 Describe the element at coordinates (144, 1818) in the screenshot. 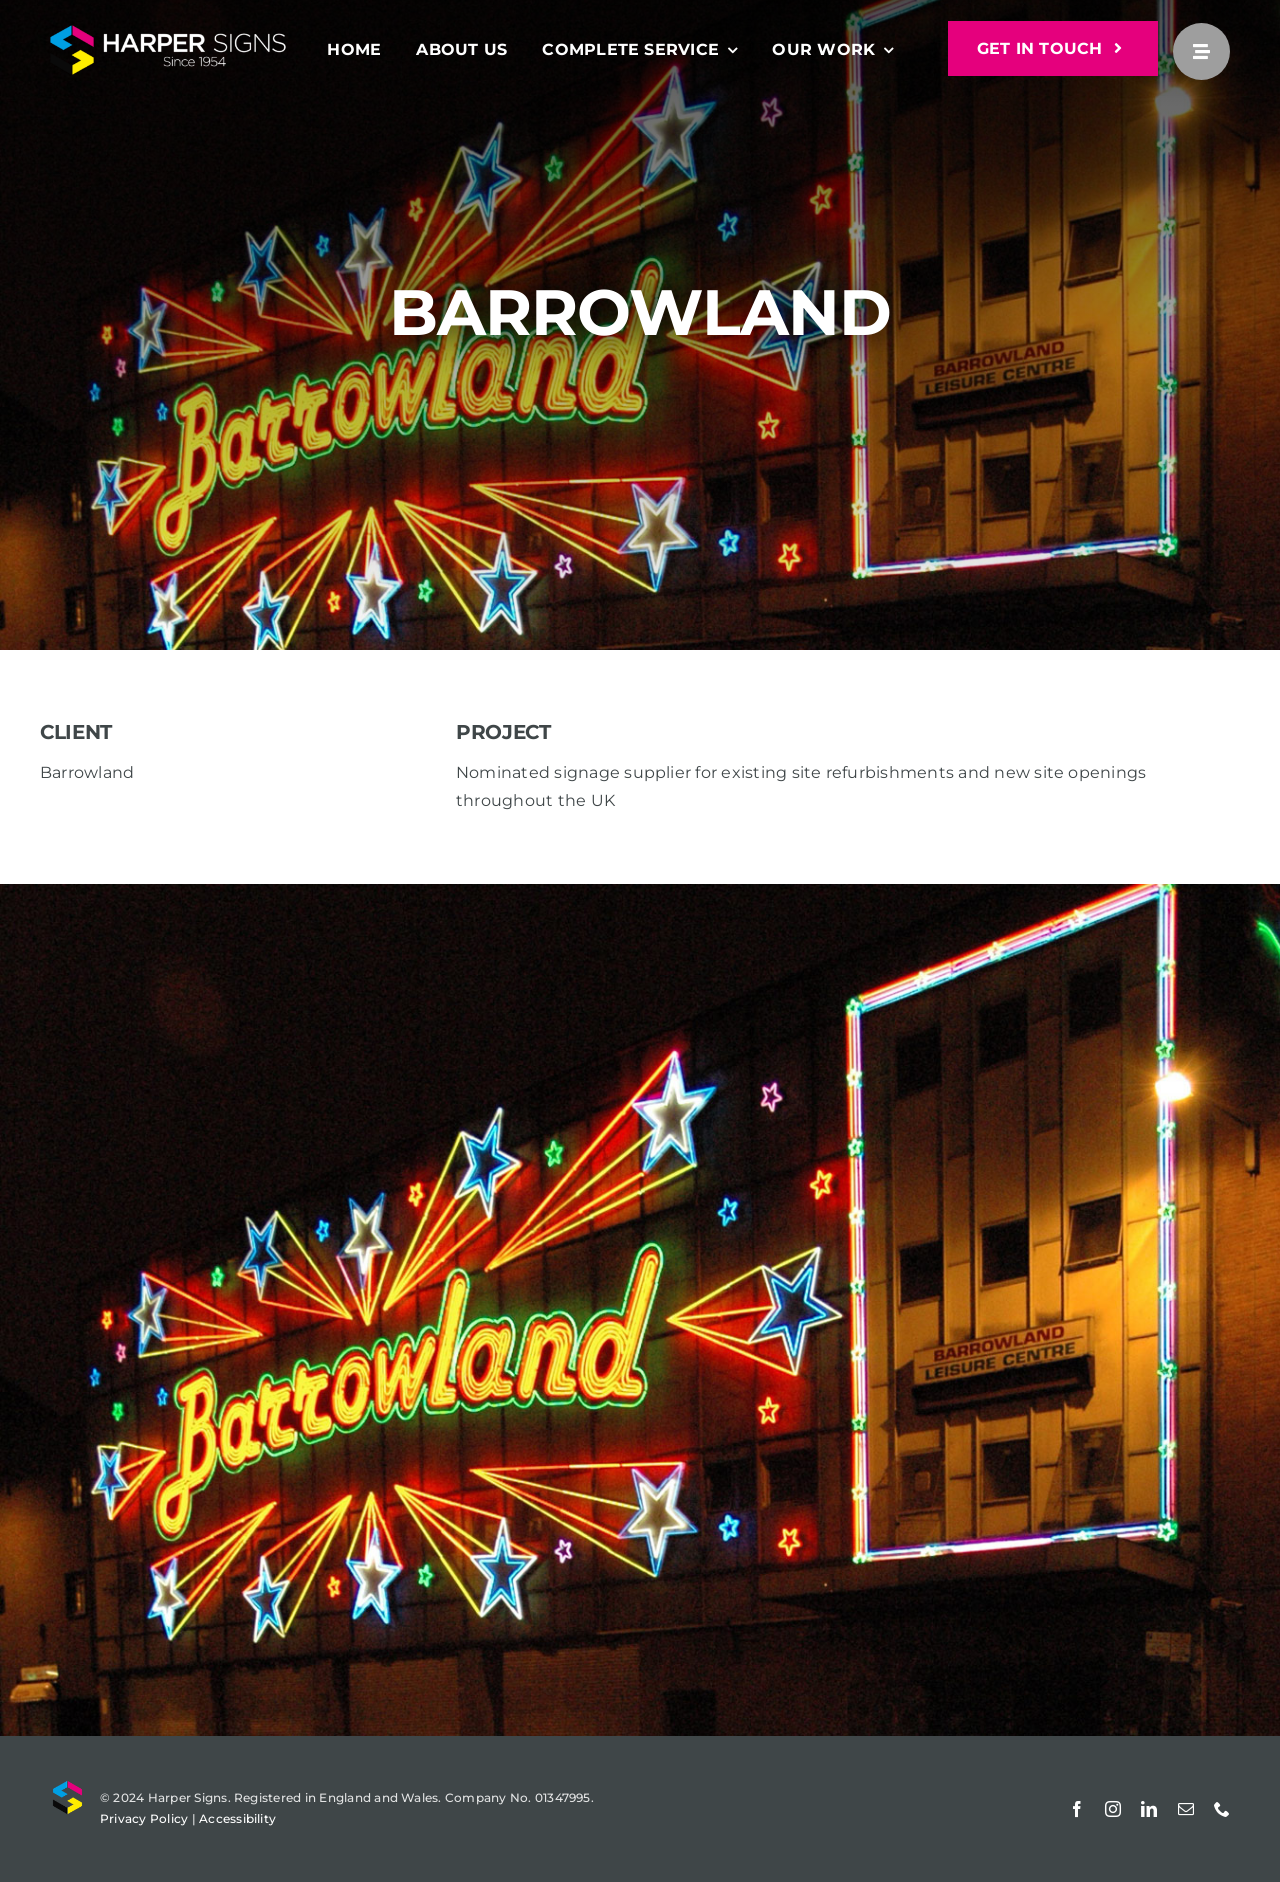

I see `Privacy Policy` at that location.